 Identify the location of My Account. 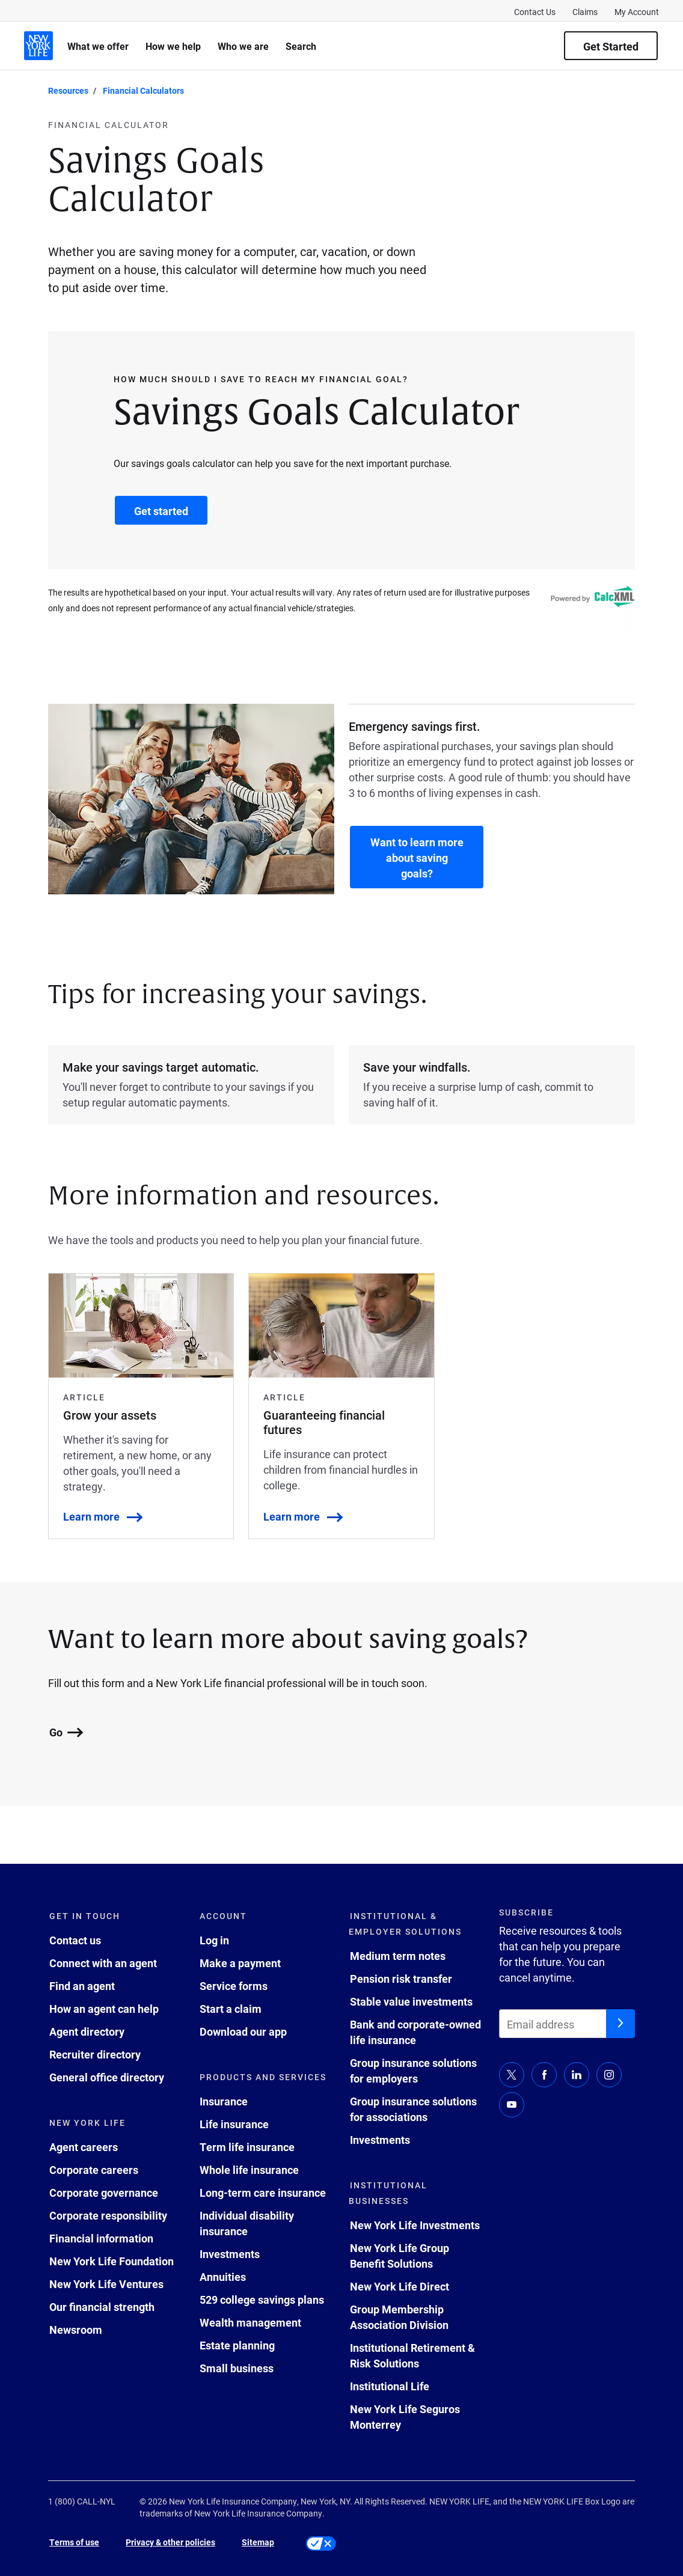
(636, 11).